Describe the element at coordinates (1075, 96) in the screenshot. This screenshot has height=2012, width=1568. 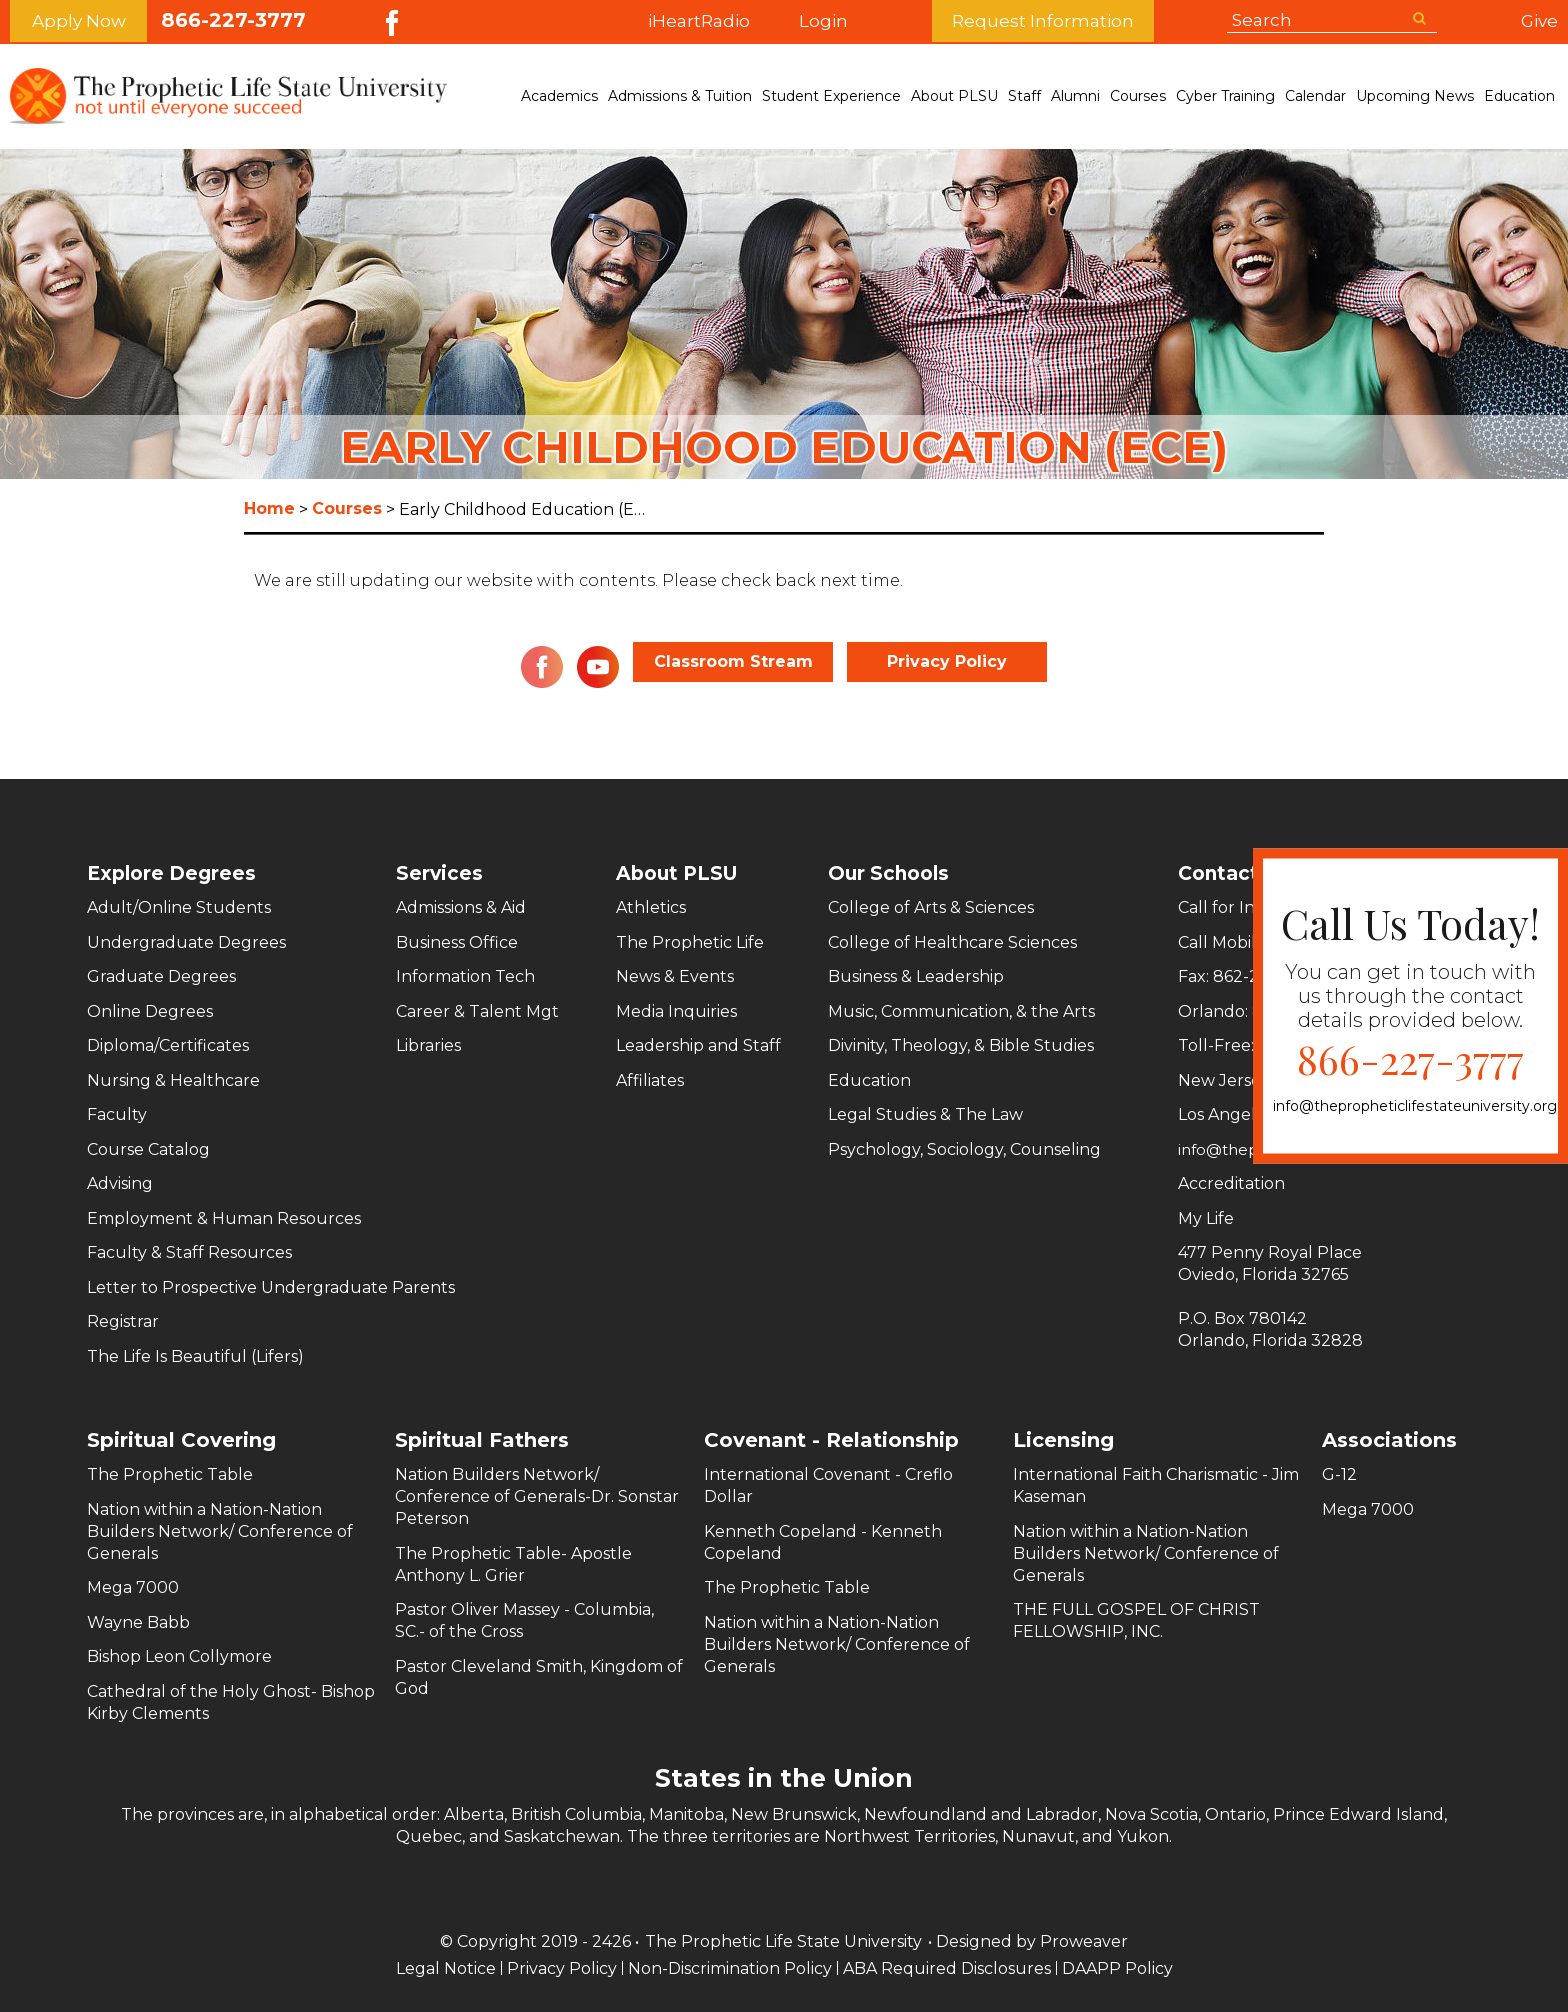
I see `Alumni` at that location.